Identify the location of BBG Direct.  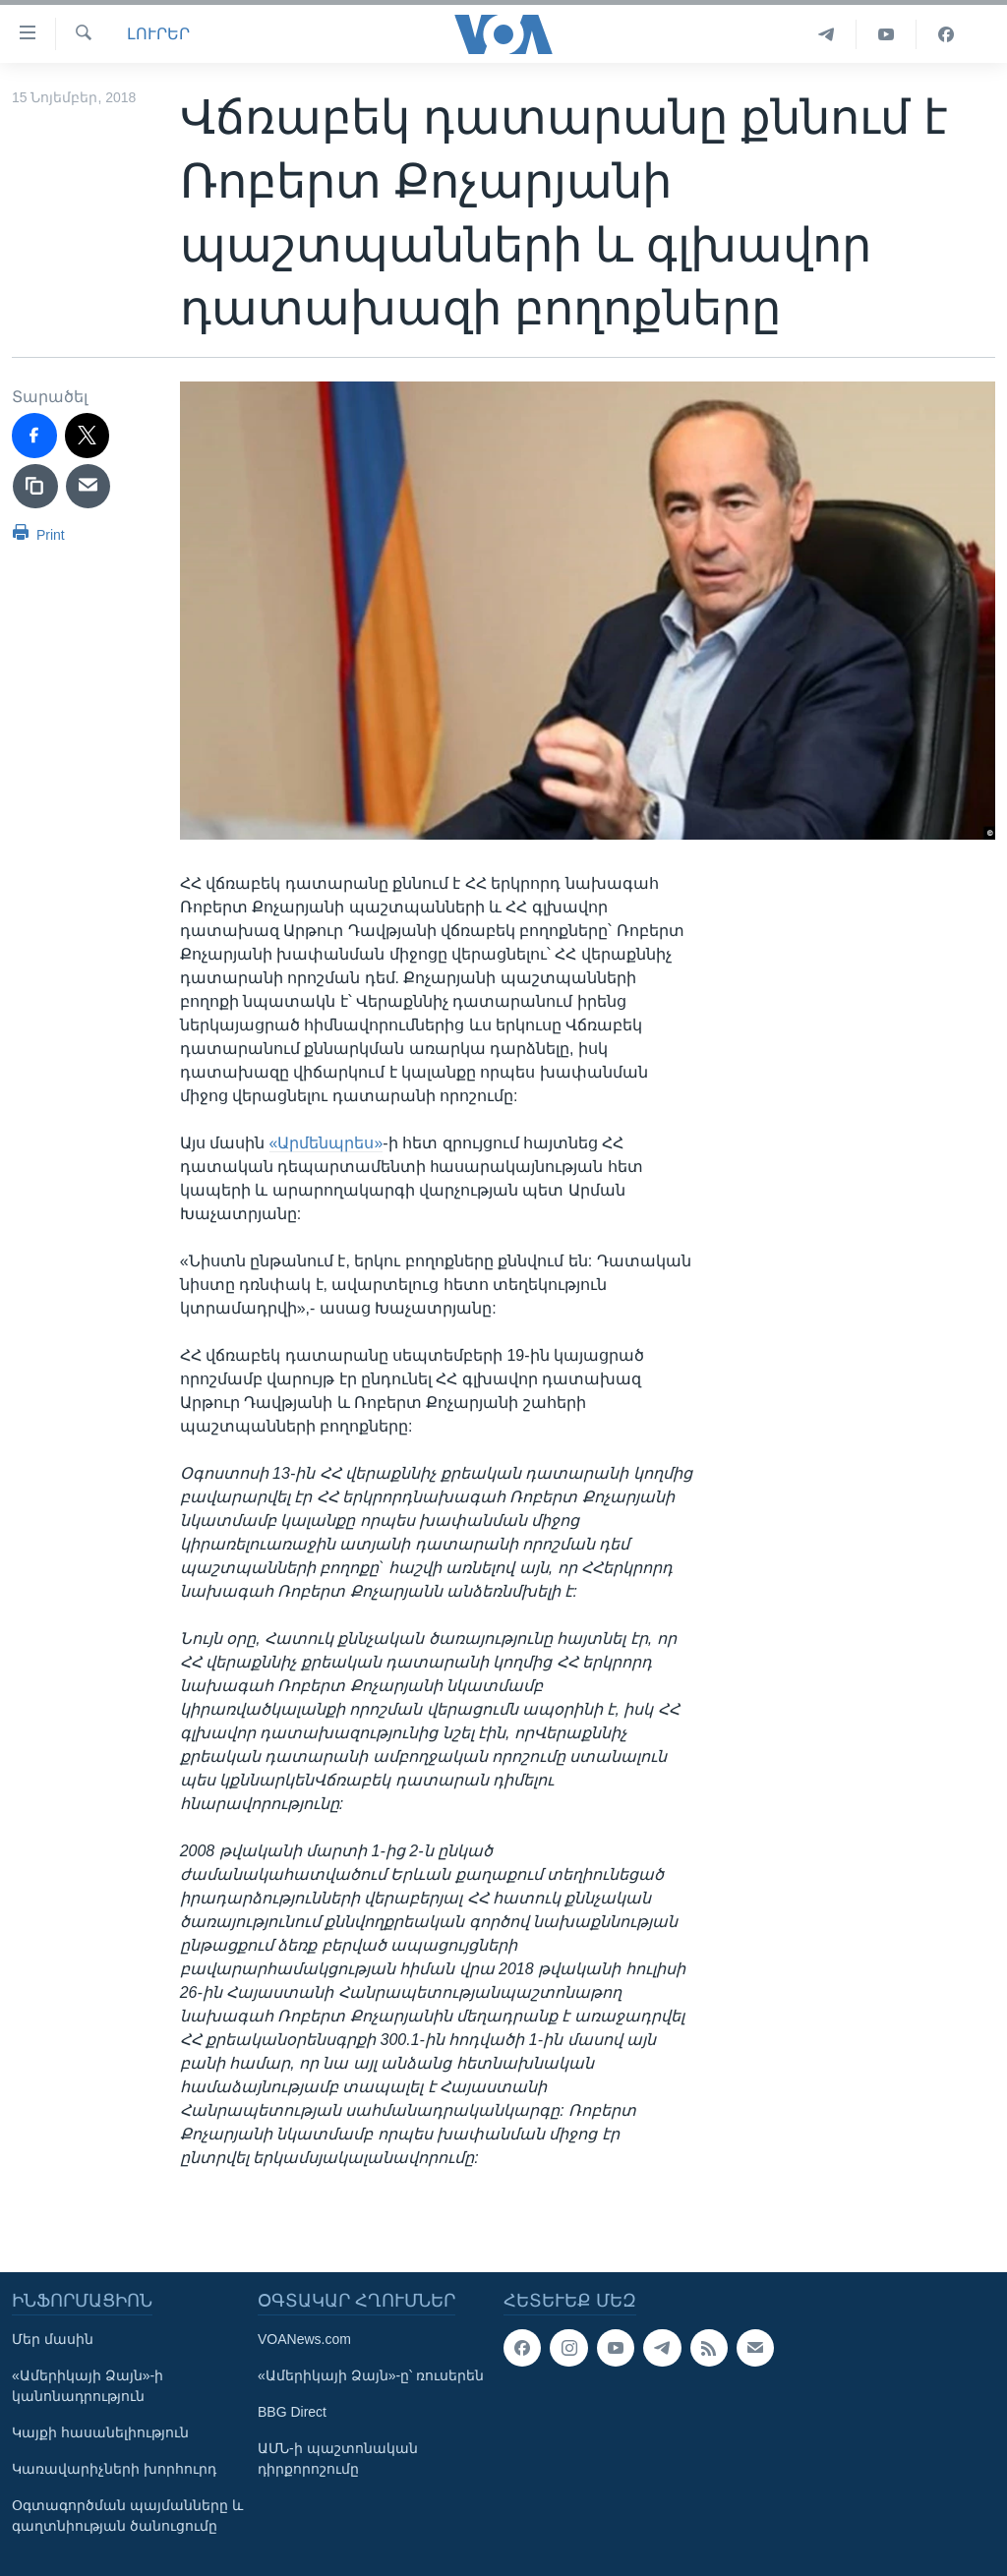
(292, 2412).